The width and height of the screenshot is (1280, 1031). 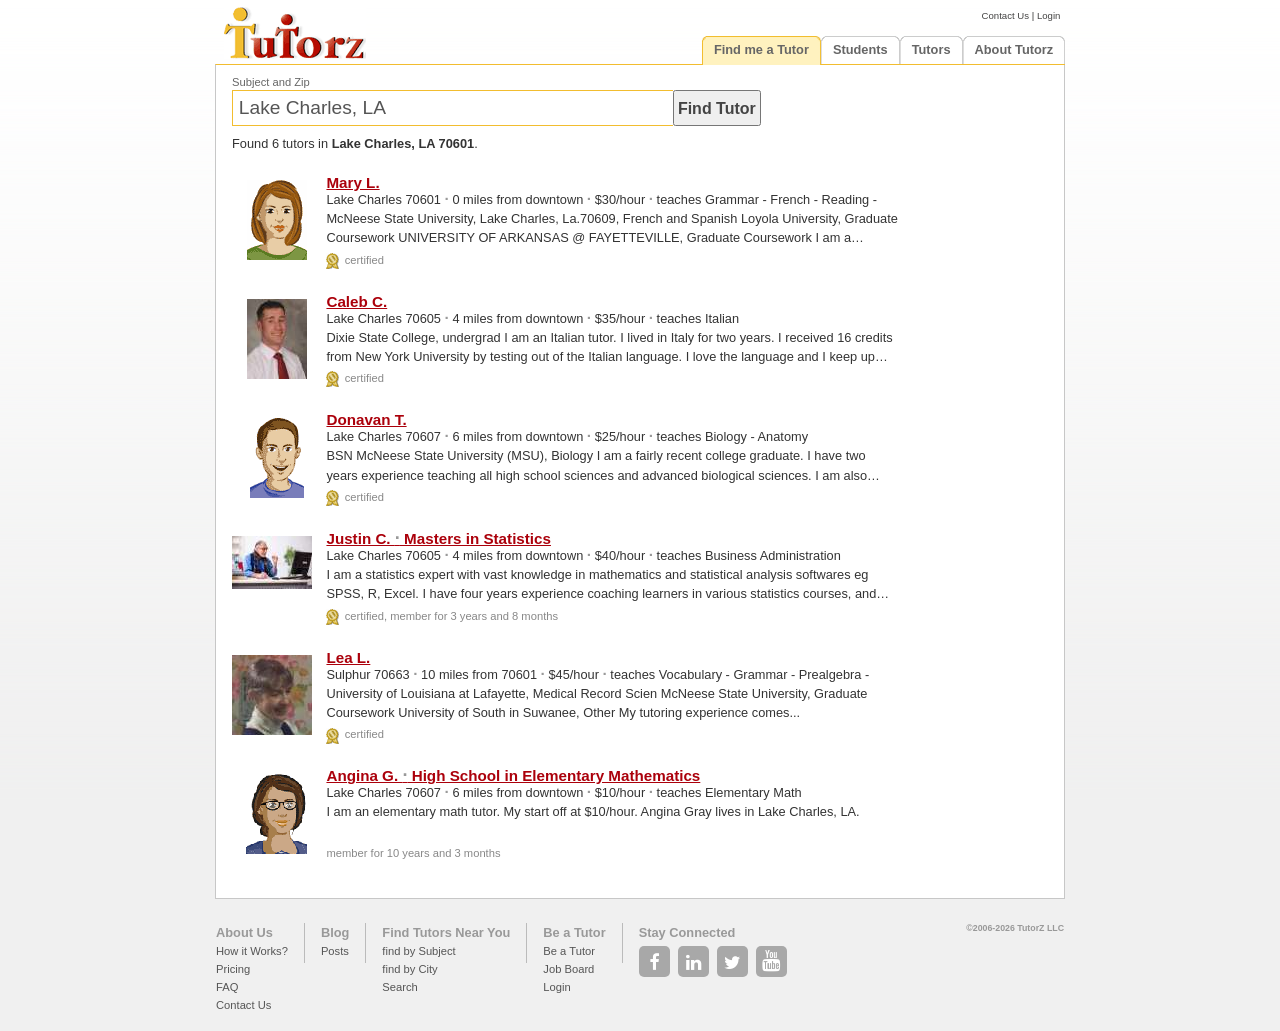 What do you see at coordinates (513, 775) in the screenshot?
I see `Angina G. High School in Elementary Mathematics` at bounding box center [513, 775].